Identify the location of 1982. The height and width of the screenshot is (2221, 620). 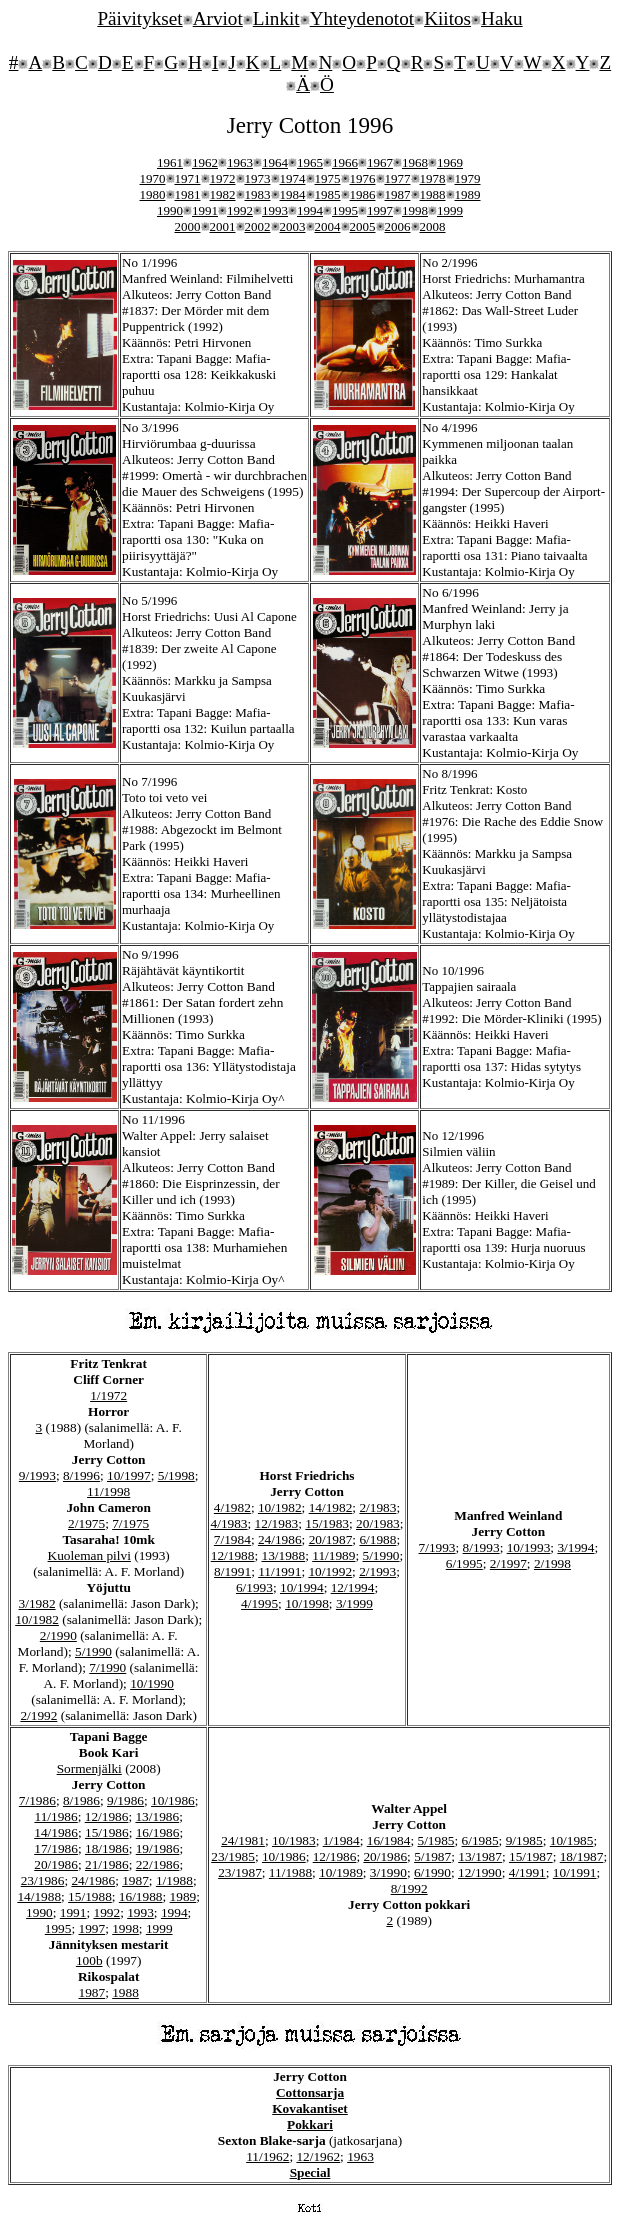
(223, 194).